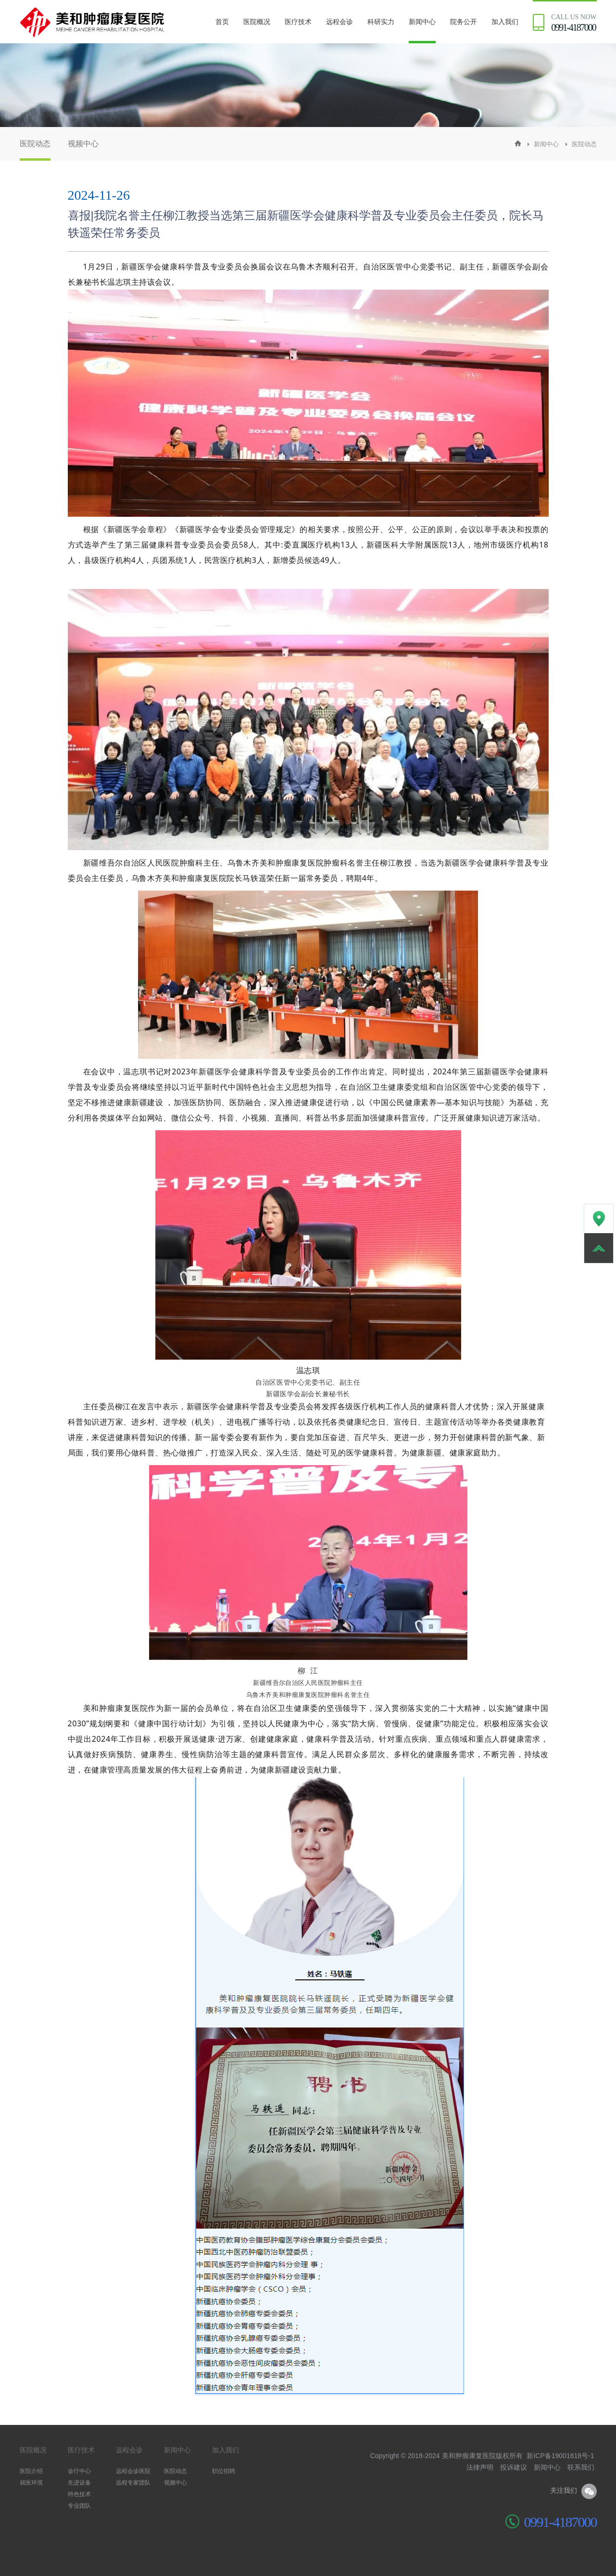  Describe the element at coordinates (422, 22) in the screenshot. I see `新闻中心` at that location.